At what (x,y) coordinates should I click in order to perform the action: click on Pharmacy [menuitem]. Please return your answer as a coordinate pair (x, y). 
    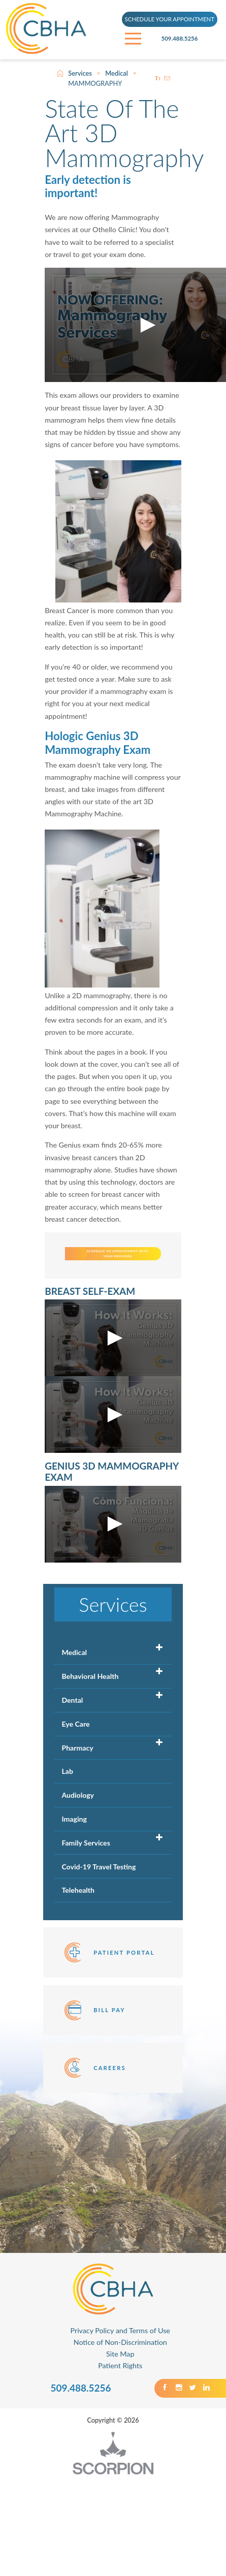
    Looking at the image, I should click on (77, 1790).